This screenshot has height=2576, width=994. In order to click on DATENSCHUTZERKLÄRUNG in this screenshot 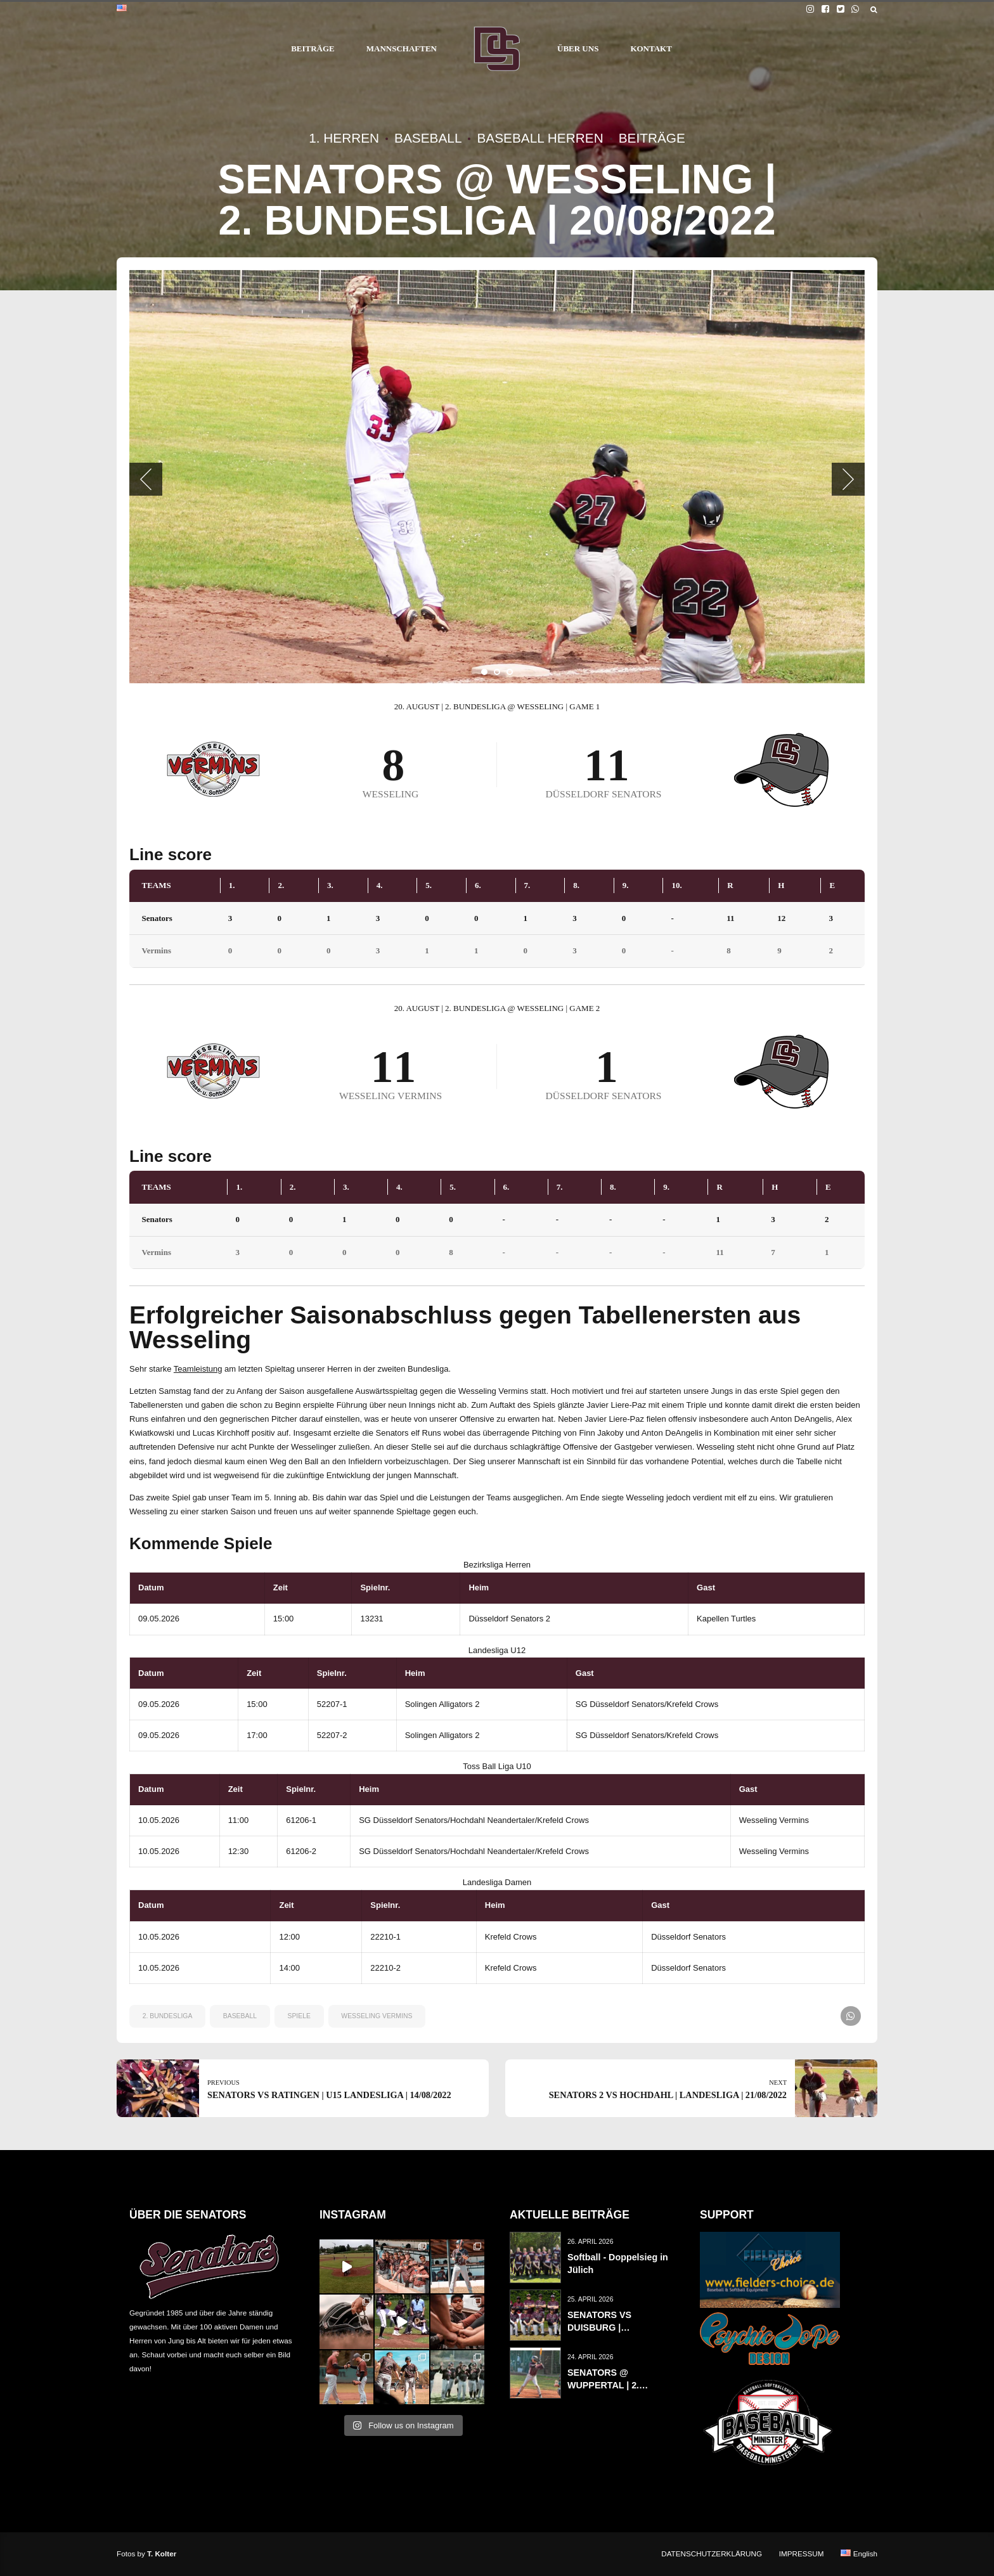, I will do `click(711, 2553)`.